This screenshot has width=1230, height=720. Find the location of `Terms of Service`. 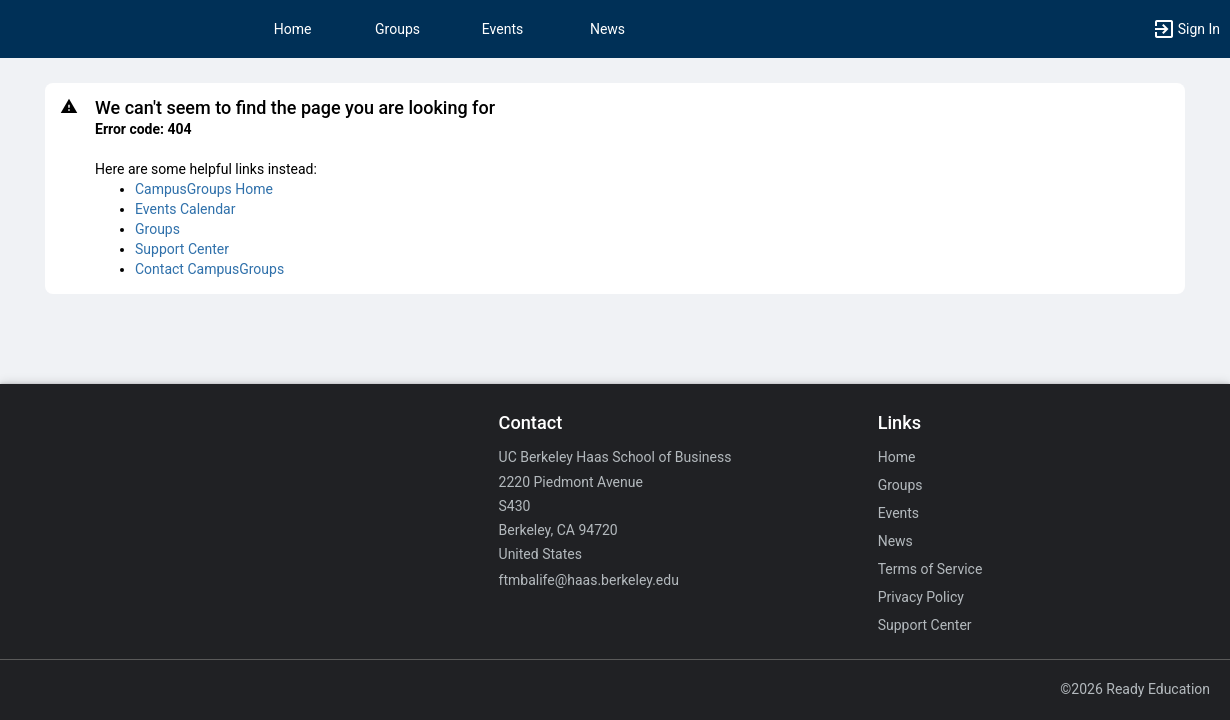

Terms of Service is located at coordinates (930, 569).